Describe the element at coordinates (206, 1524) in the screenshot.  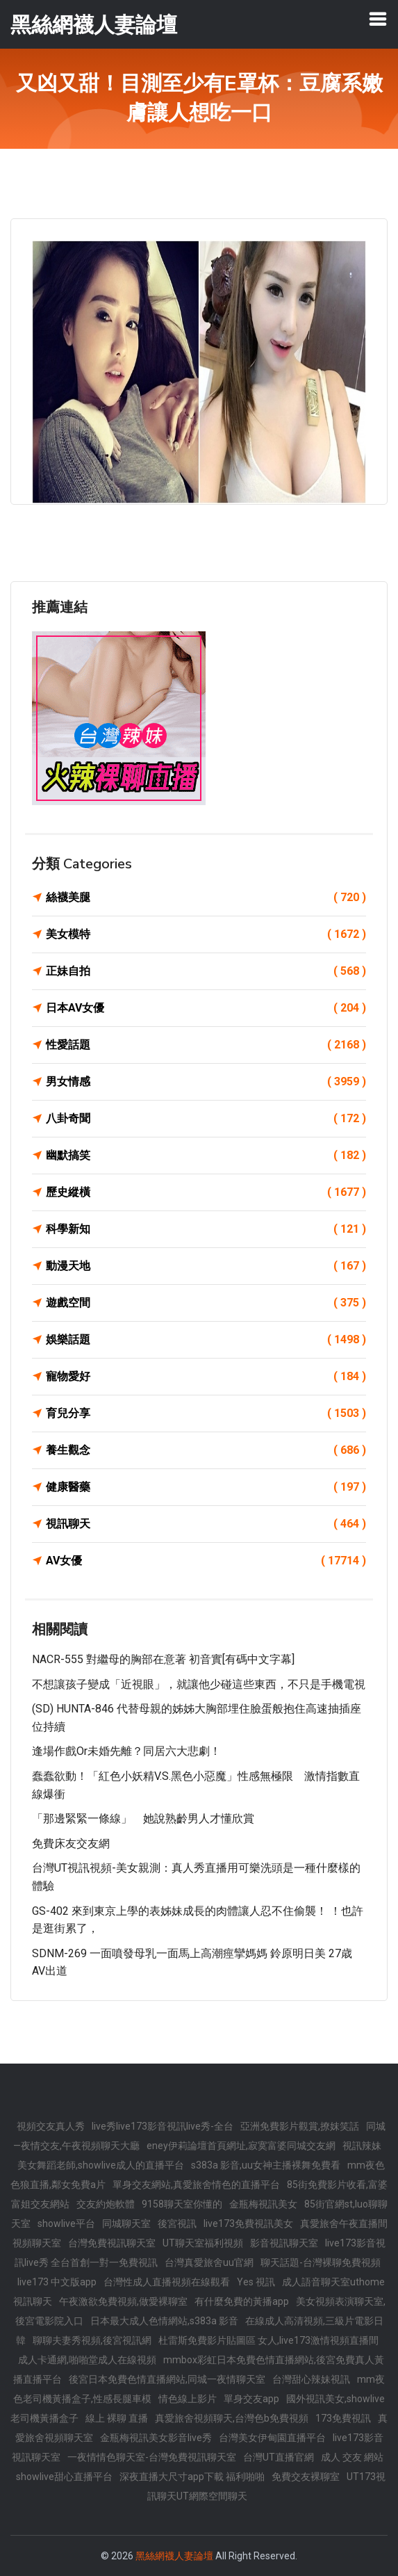
I see `視訊聊天` at that location.